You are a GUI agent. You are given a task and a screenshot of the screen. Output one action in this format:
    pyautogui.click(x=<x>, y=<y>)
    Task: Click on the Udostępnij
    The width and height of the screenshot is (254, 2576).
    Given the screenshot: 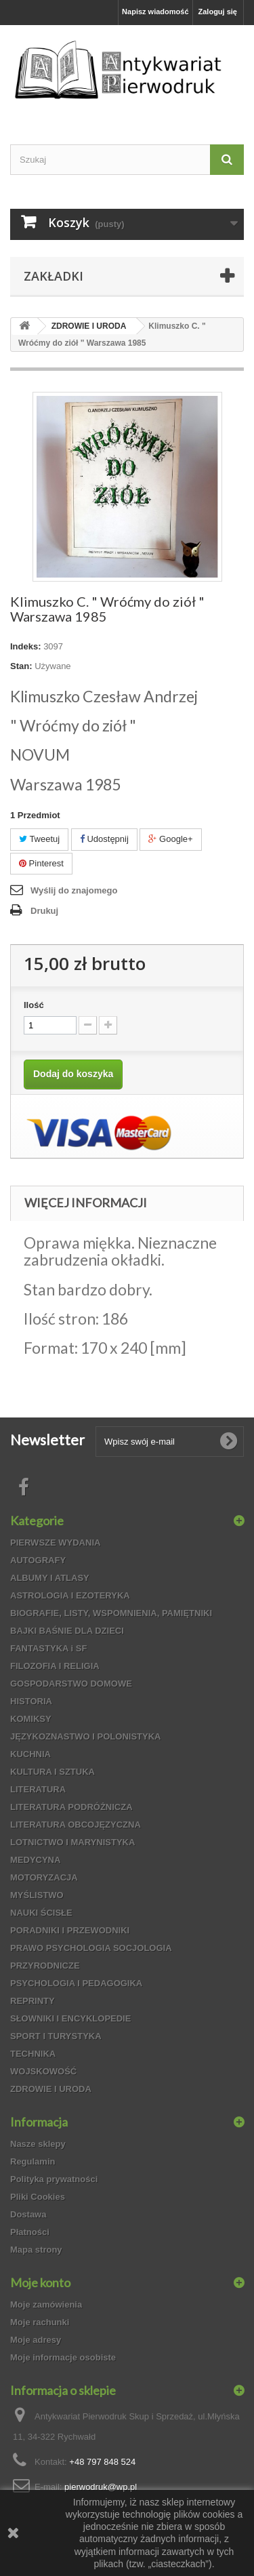 What is the action you would take?
    pyautogui.click(x=104, y=839)
    